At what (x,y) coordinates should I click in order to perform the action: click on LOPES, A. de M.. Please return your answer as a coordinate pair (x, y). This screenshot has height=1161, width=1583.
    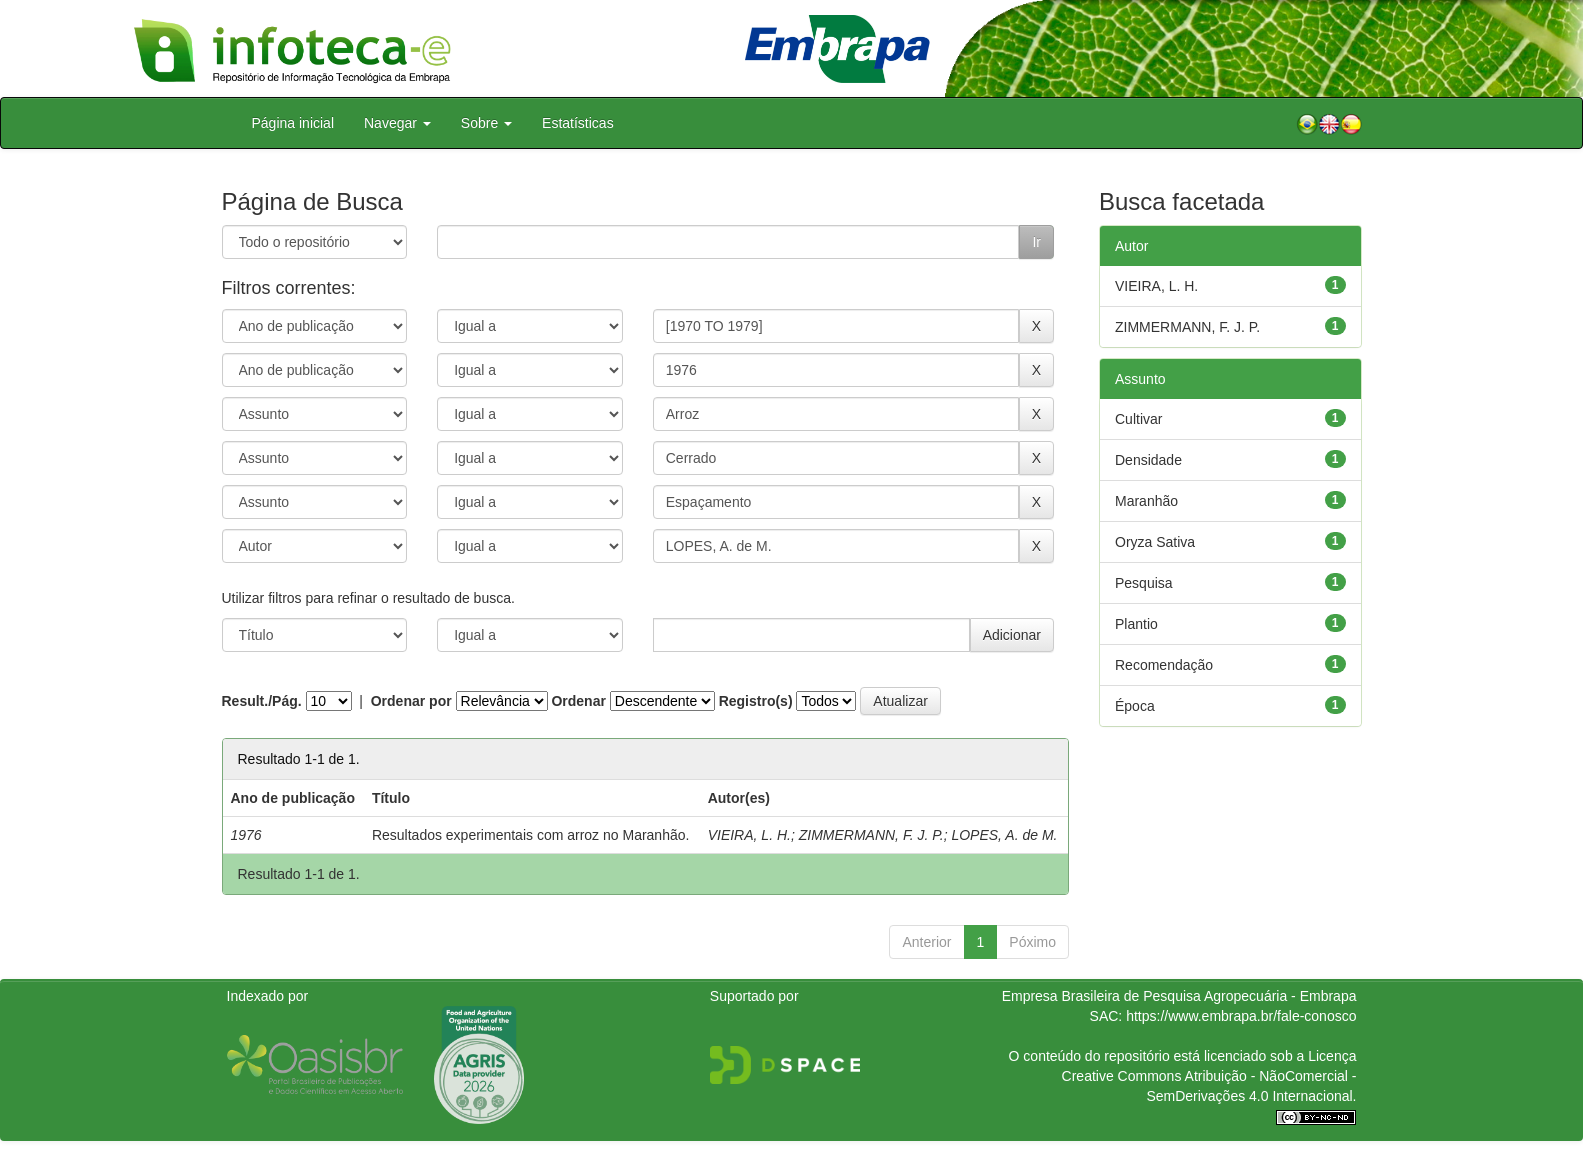
    Looking at the image, I should click on (1004, 835).